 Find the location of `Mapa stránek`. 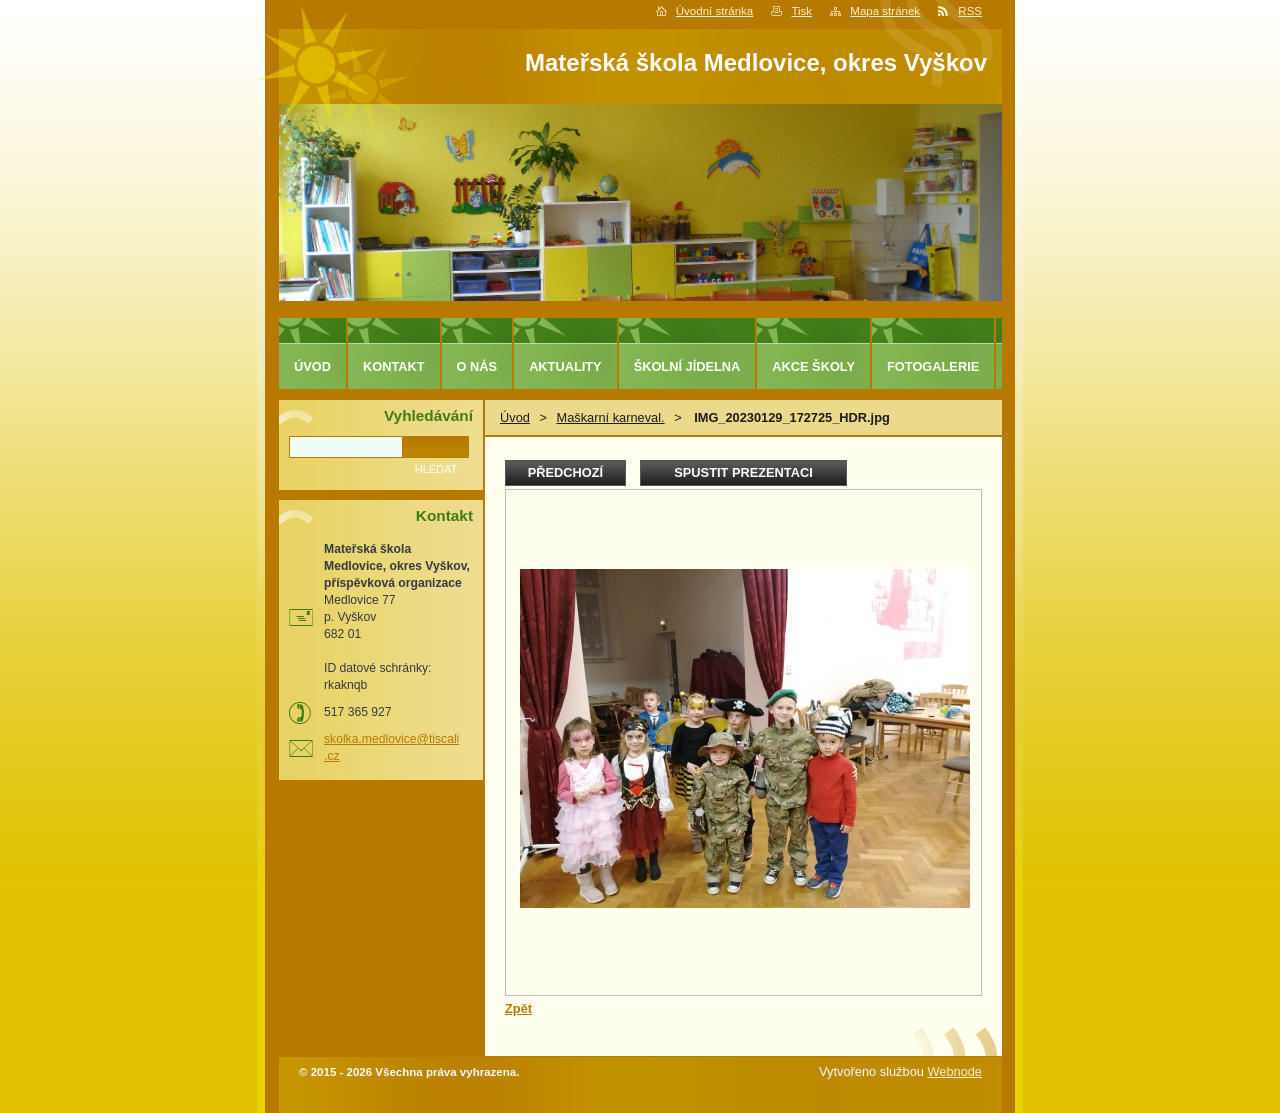

Mapa stránek is located at coordinates (885, 11).